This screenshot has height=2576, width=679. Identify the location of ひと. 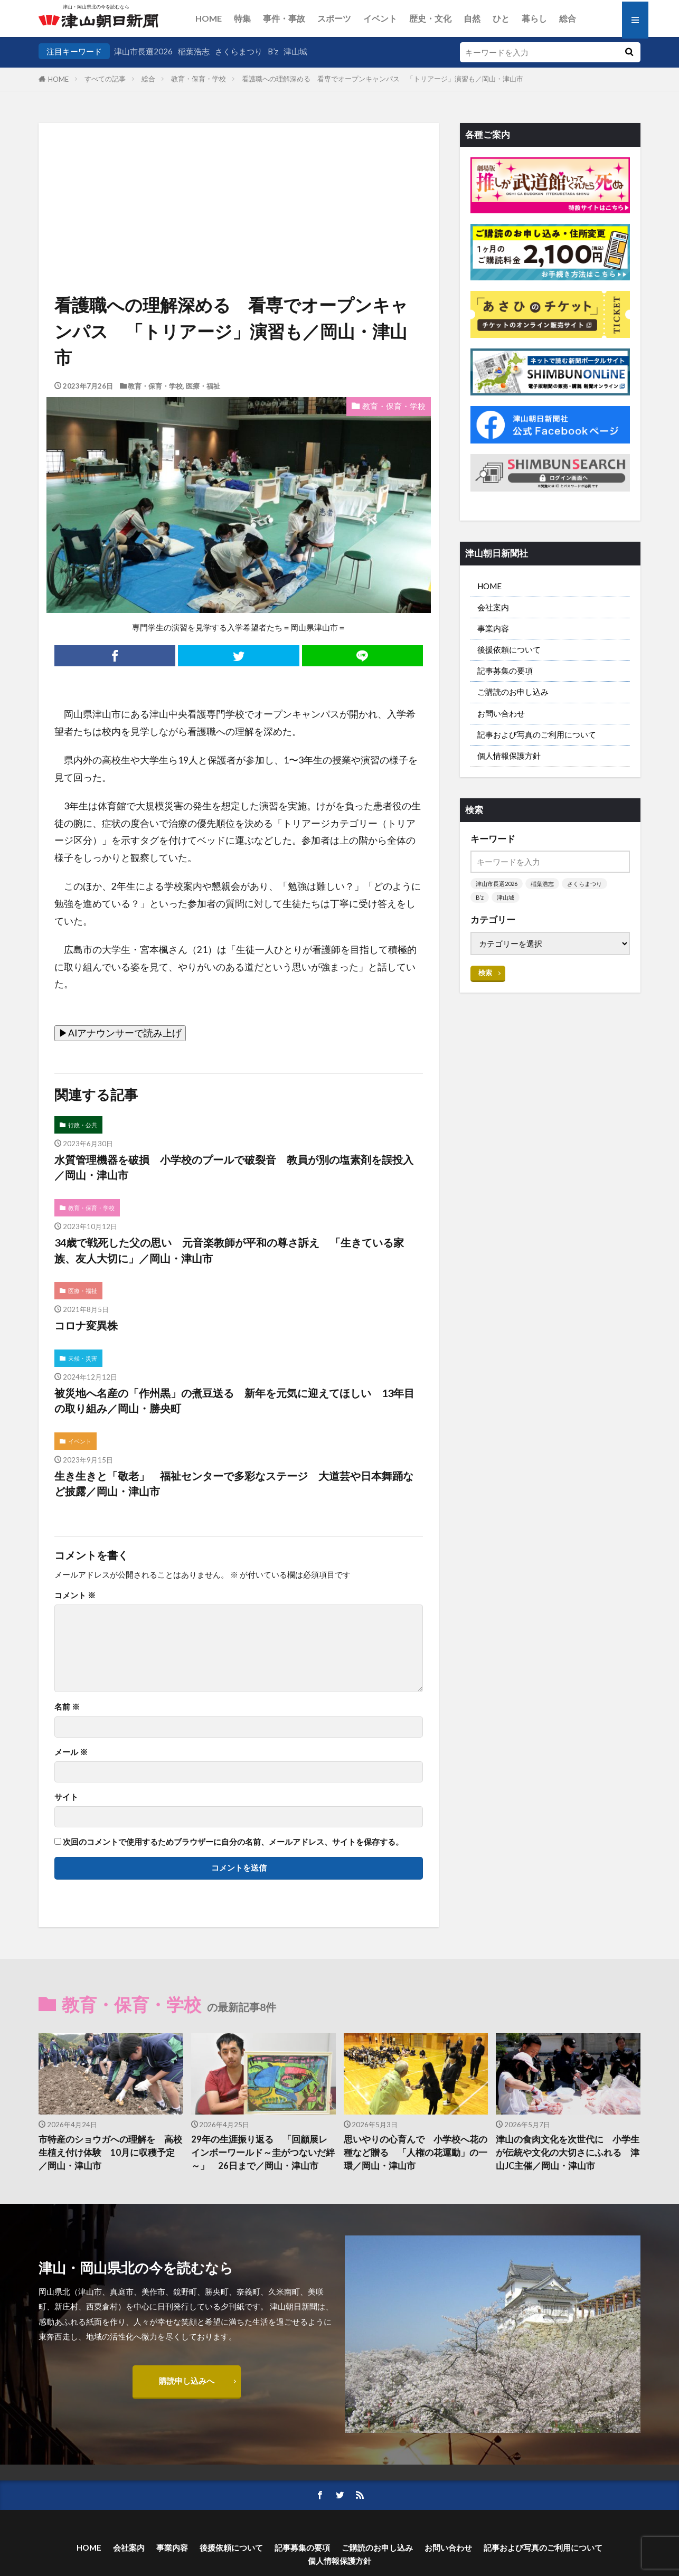
(501, 18).